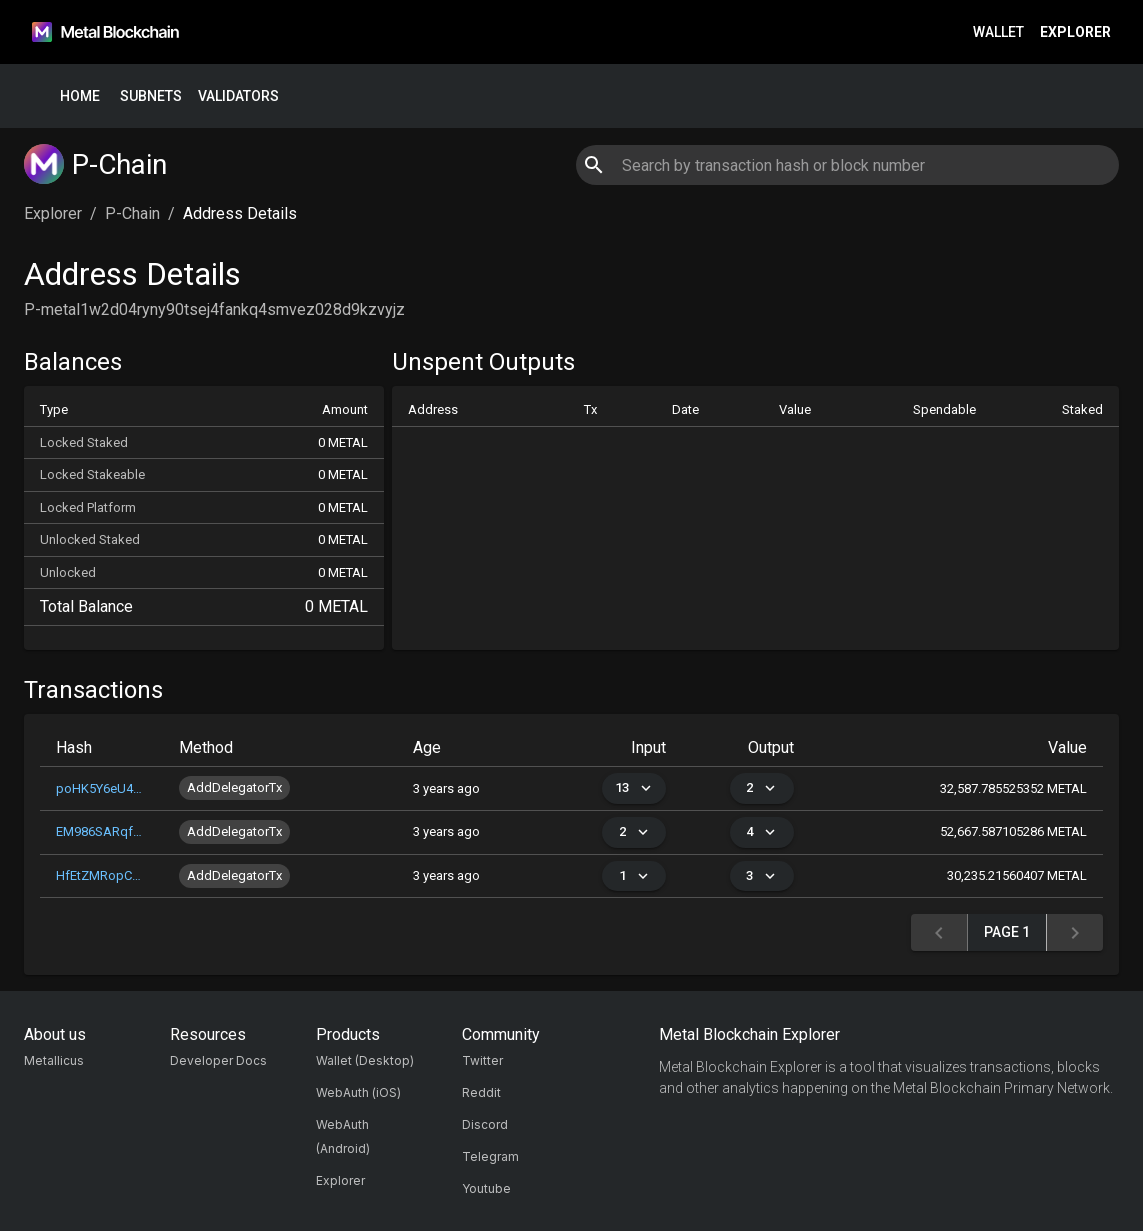 The height and width of the screenshot is (1231, 1143). Describe the element at coordinates (481, 1092) in the screenshot. I see `Reddit` at that location.